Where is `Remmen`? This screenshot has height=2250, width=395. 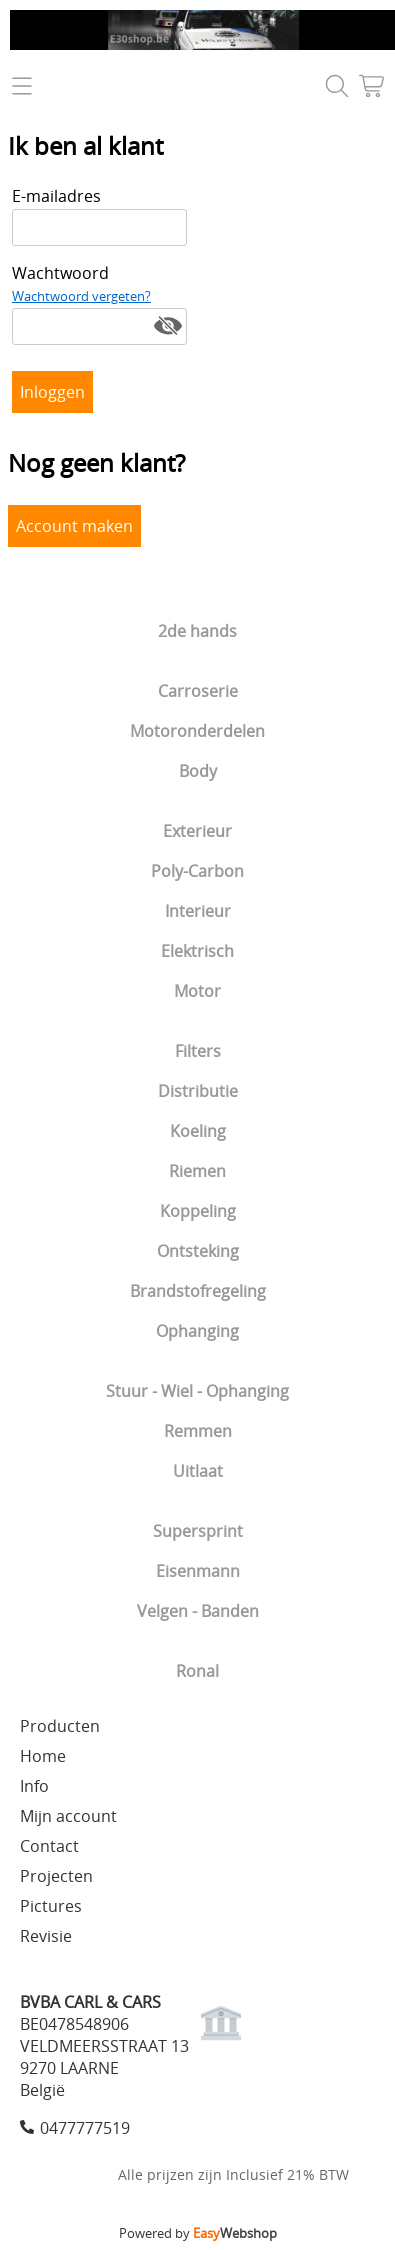
Remmen is located at coordinates (198, 1431).